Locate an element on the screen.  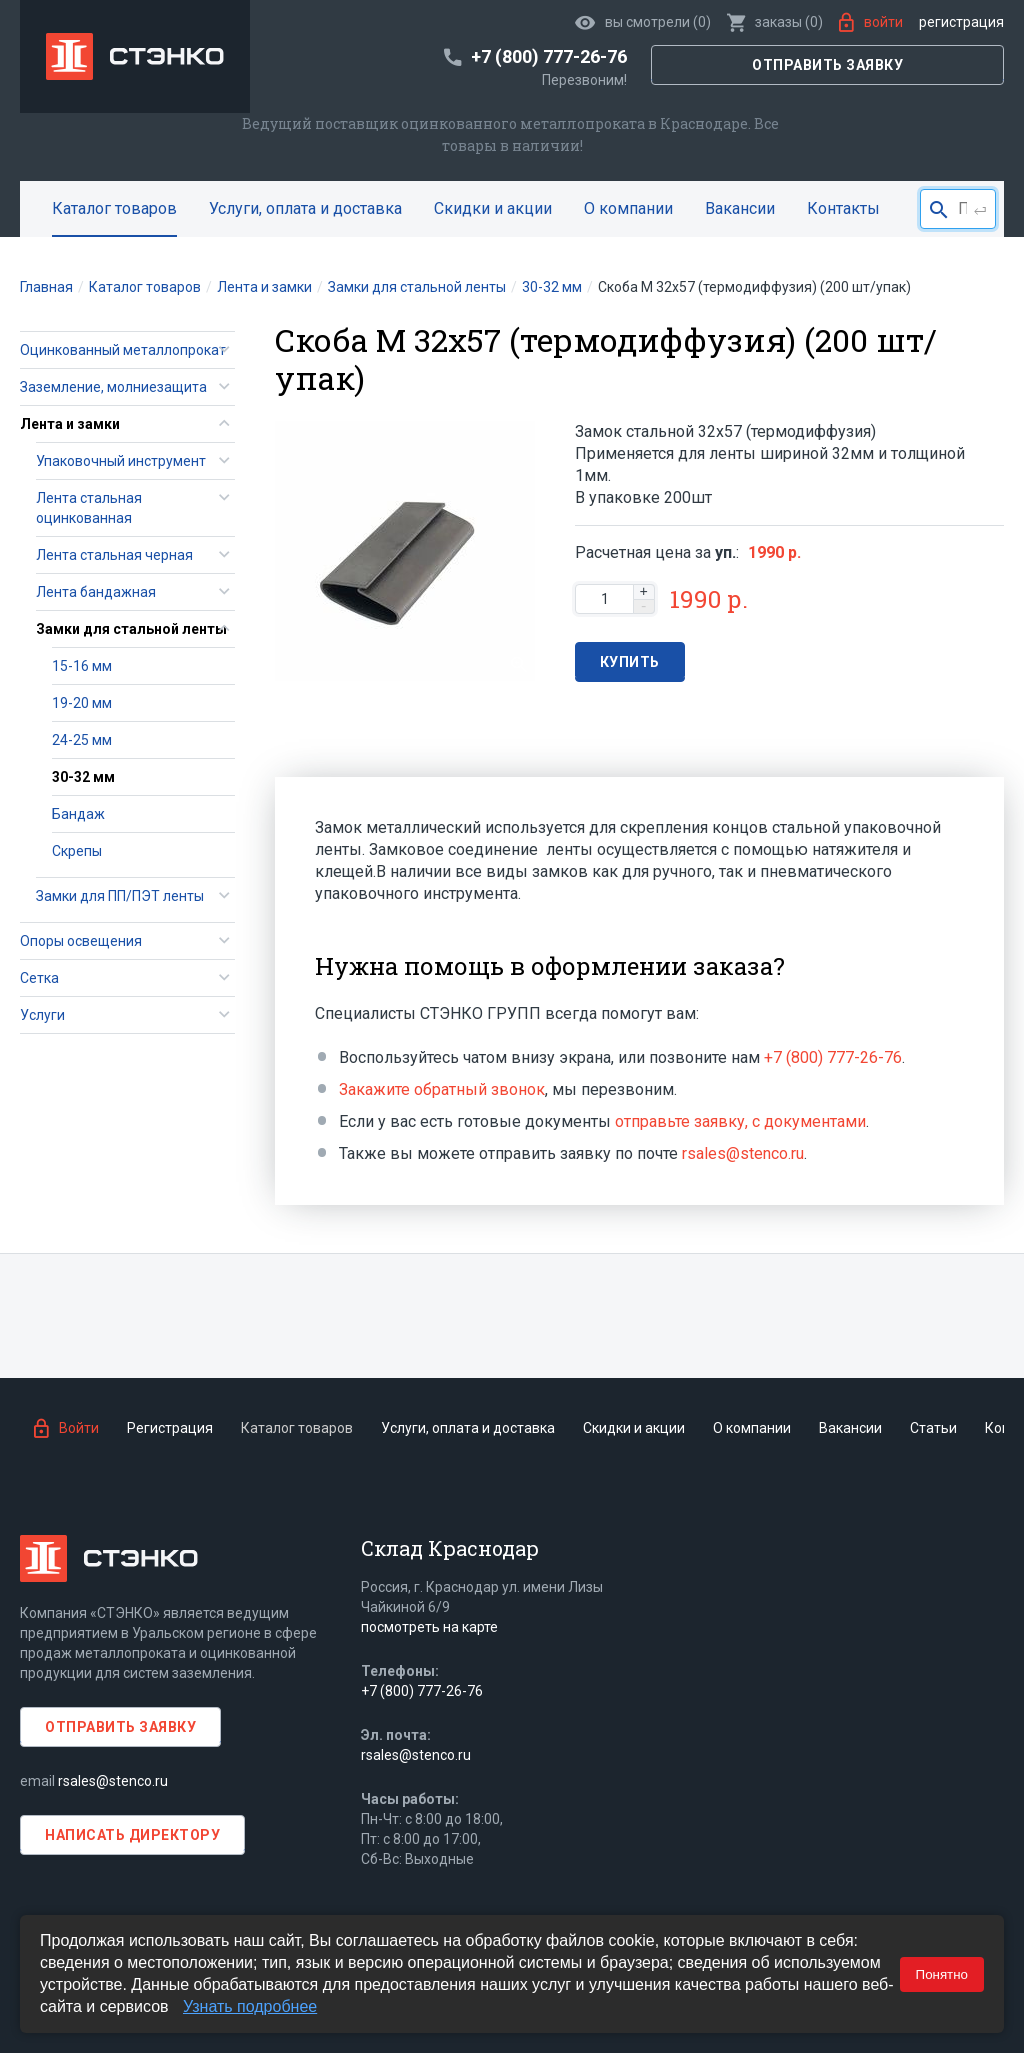
24-25 мм is located at coordinates (82, 740).